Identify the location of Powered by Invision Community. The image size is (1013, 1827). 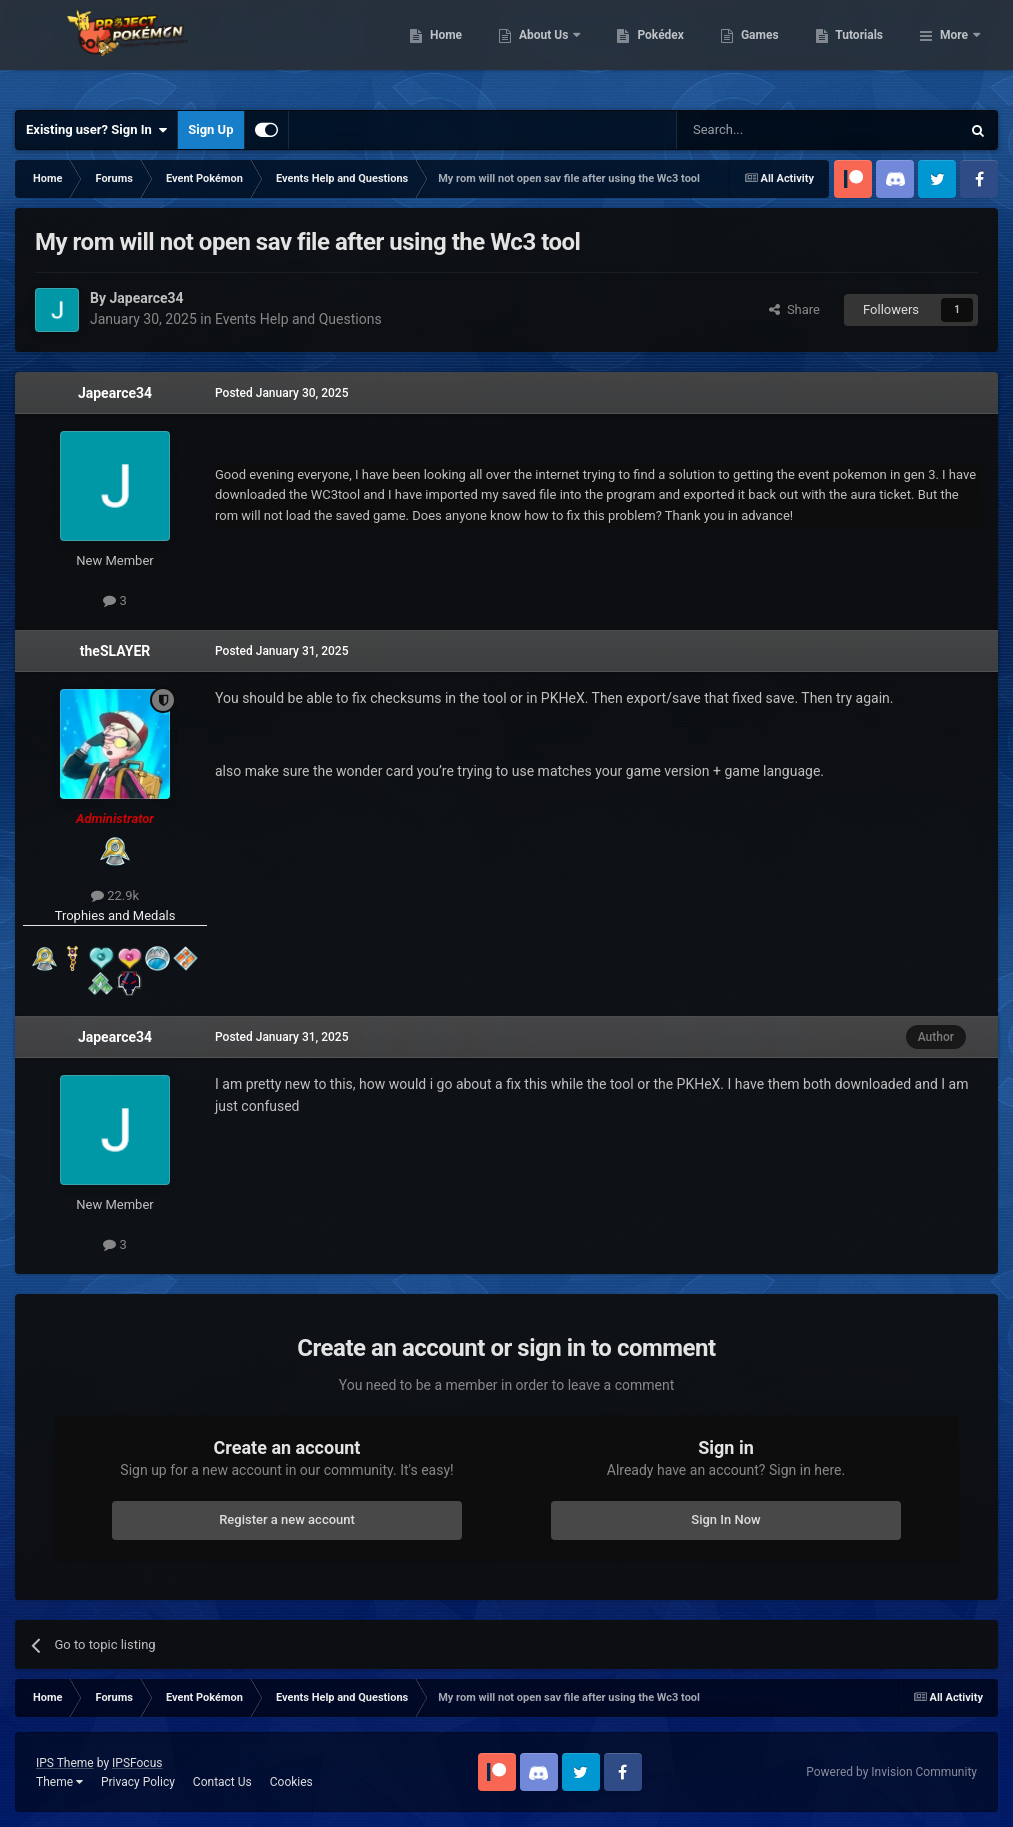
(891, 1772).